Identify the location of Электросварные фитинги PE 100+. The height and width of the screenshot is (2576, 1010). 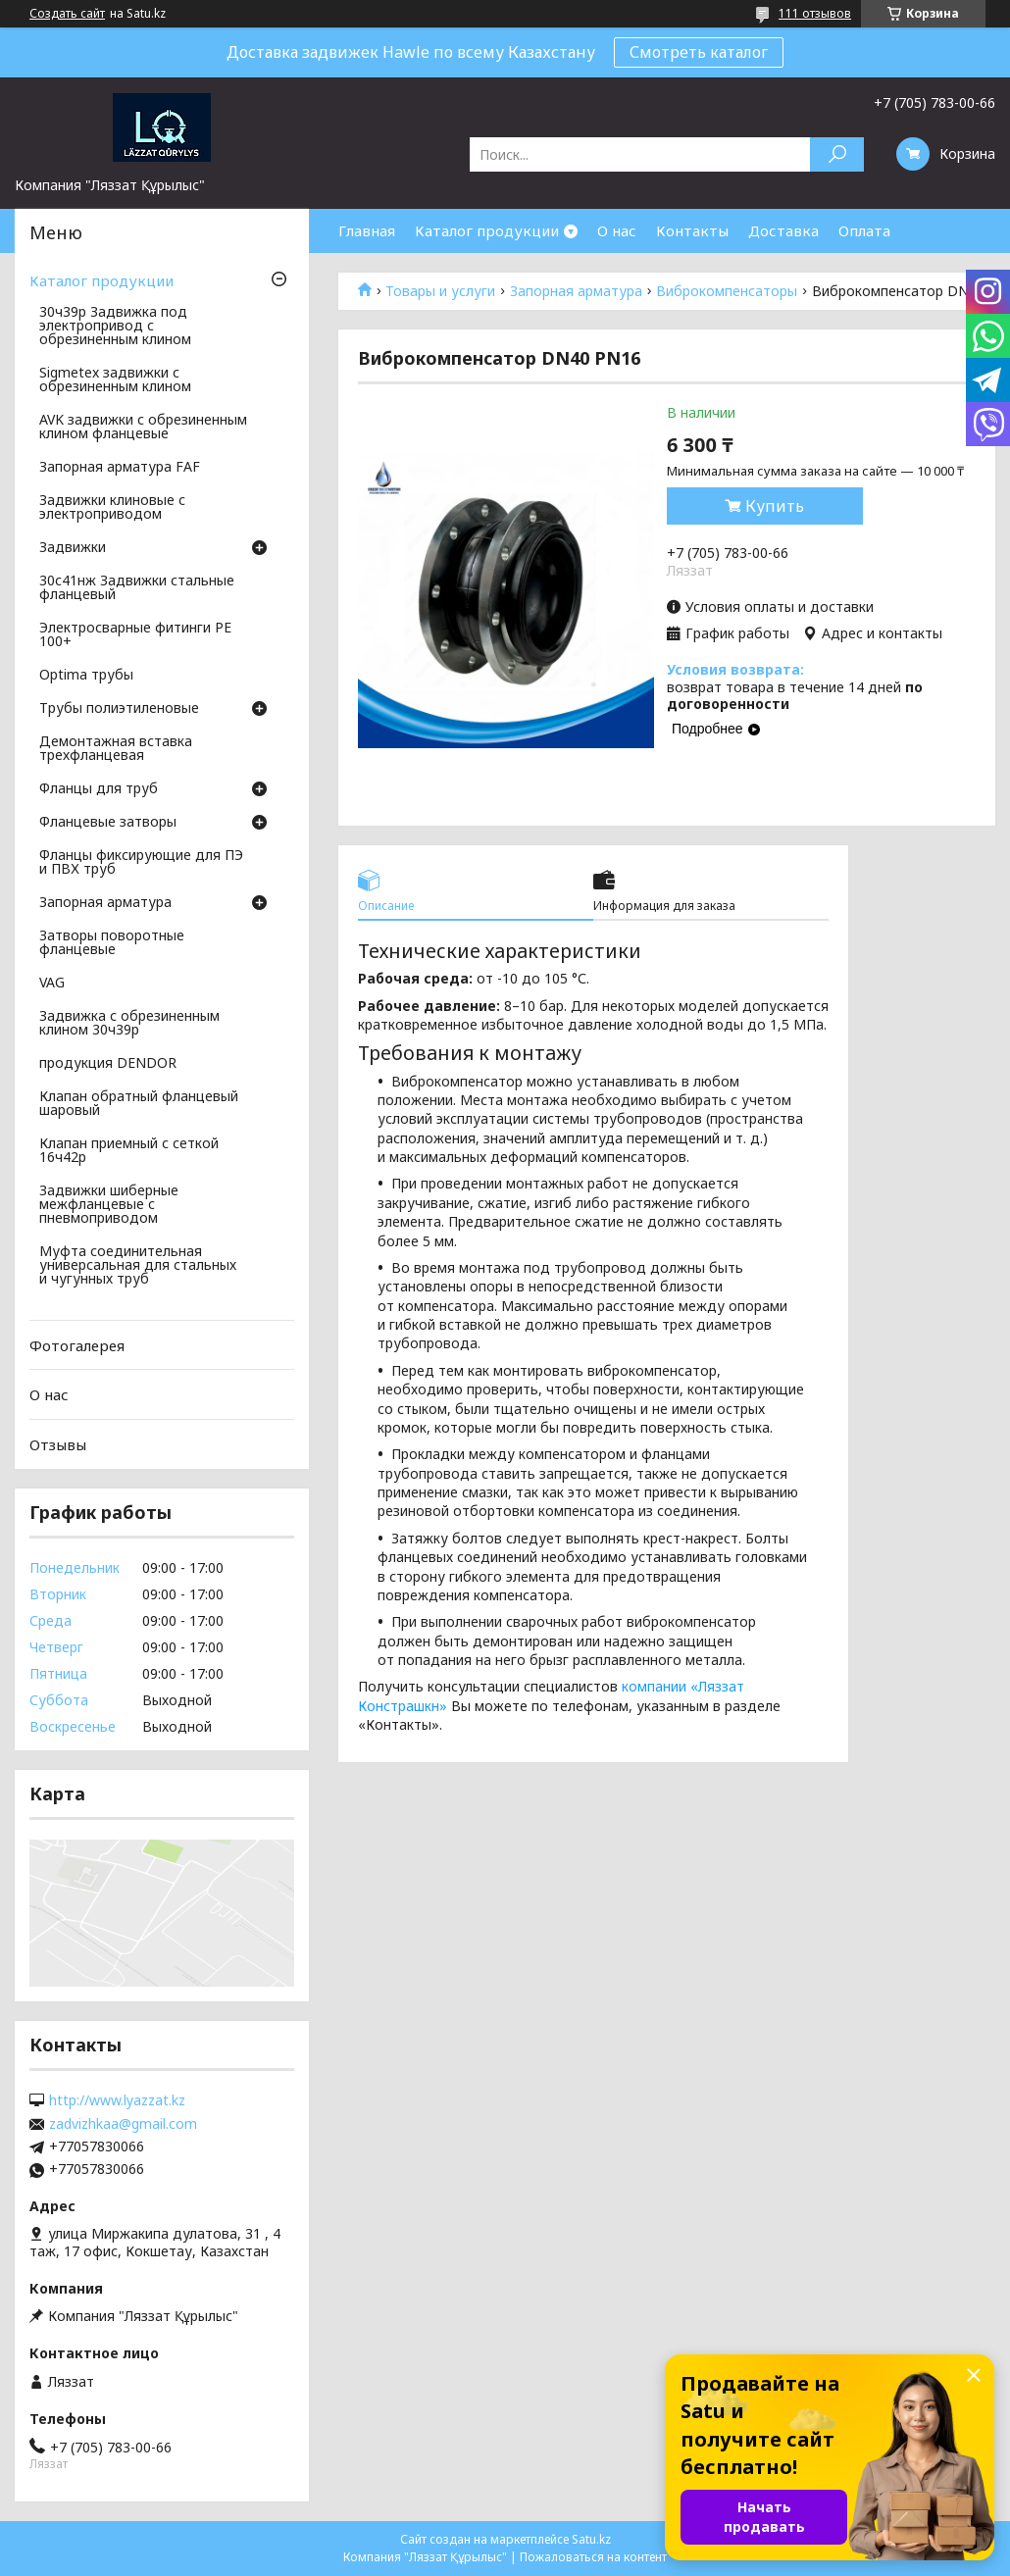
(135, 635).